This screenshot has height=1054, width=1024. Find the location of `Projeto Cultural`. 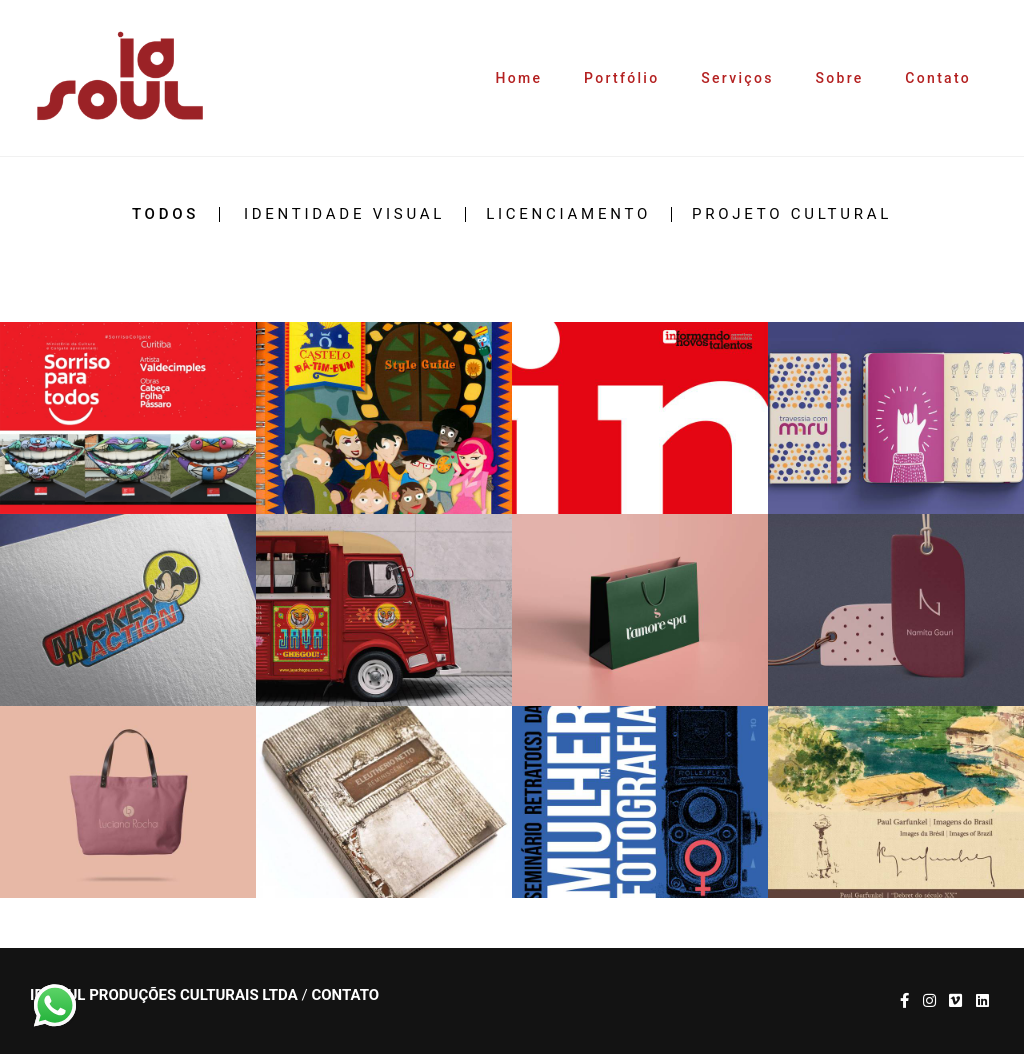

Projeto Cultural is located at coordinates (792, 214).